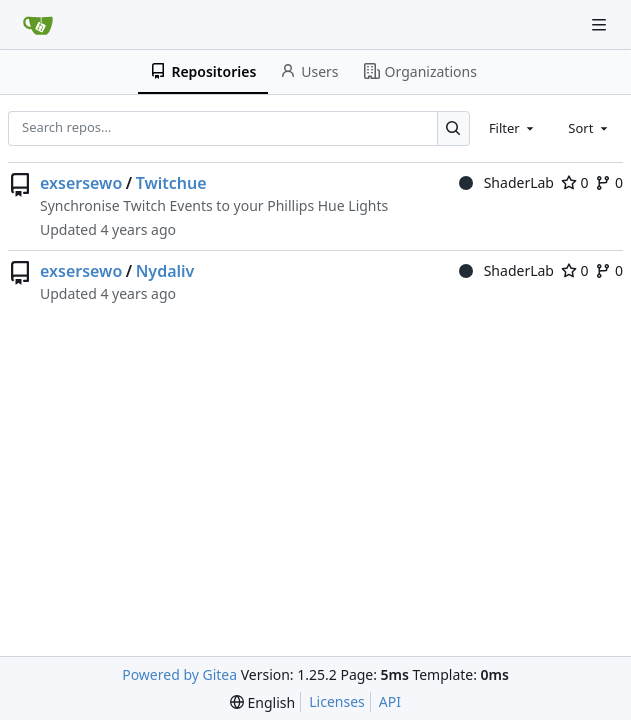  What do you see at coordinates (38, 25) in the screenshot?
I see `[Home]` at bounding box center [38, 25].